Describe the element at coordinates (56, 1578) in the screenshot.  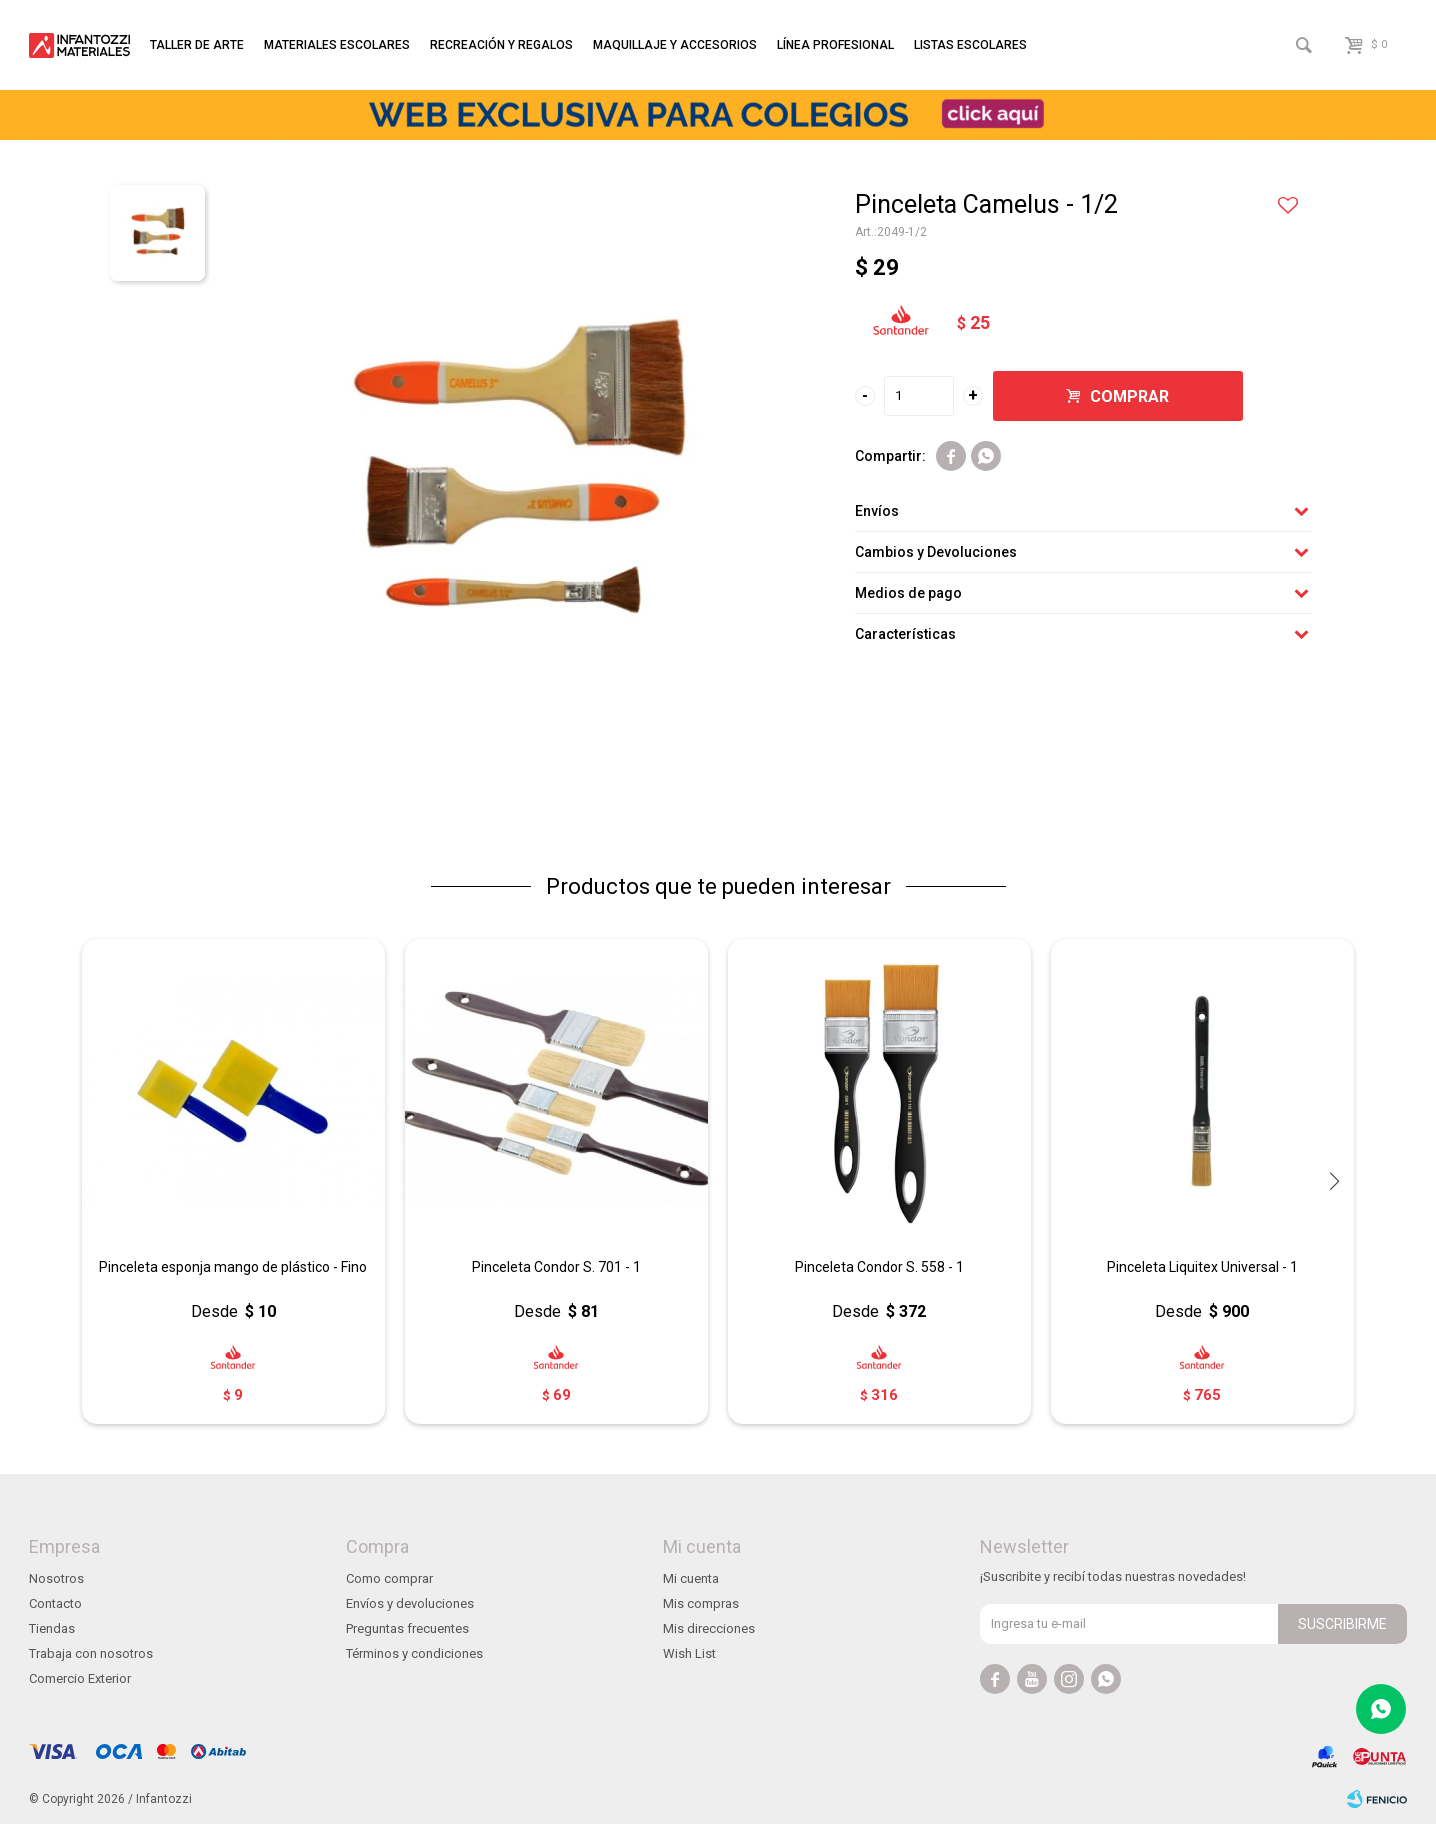
I see `Nosotros` at that location.